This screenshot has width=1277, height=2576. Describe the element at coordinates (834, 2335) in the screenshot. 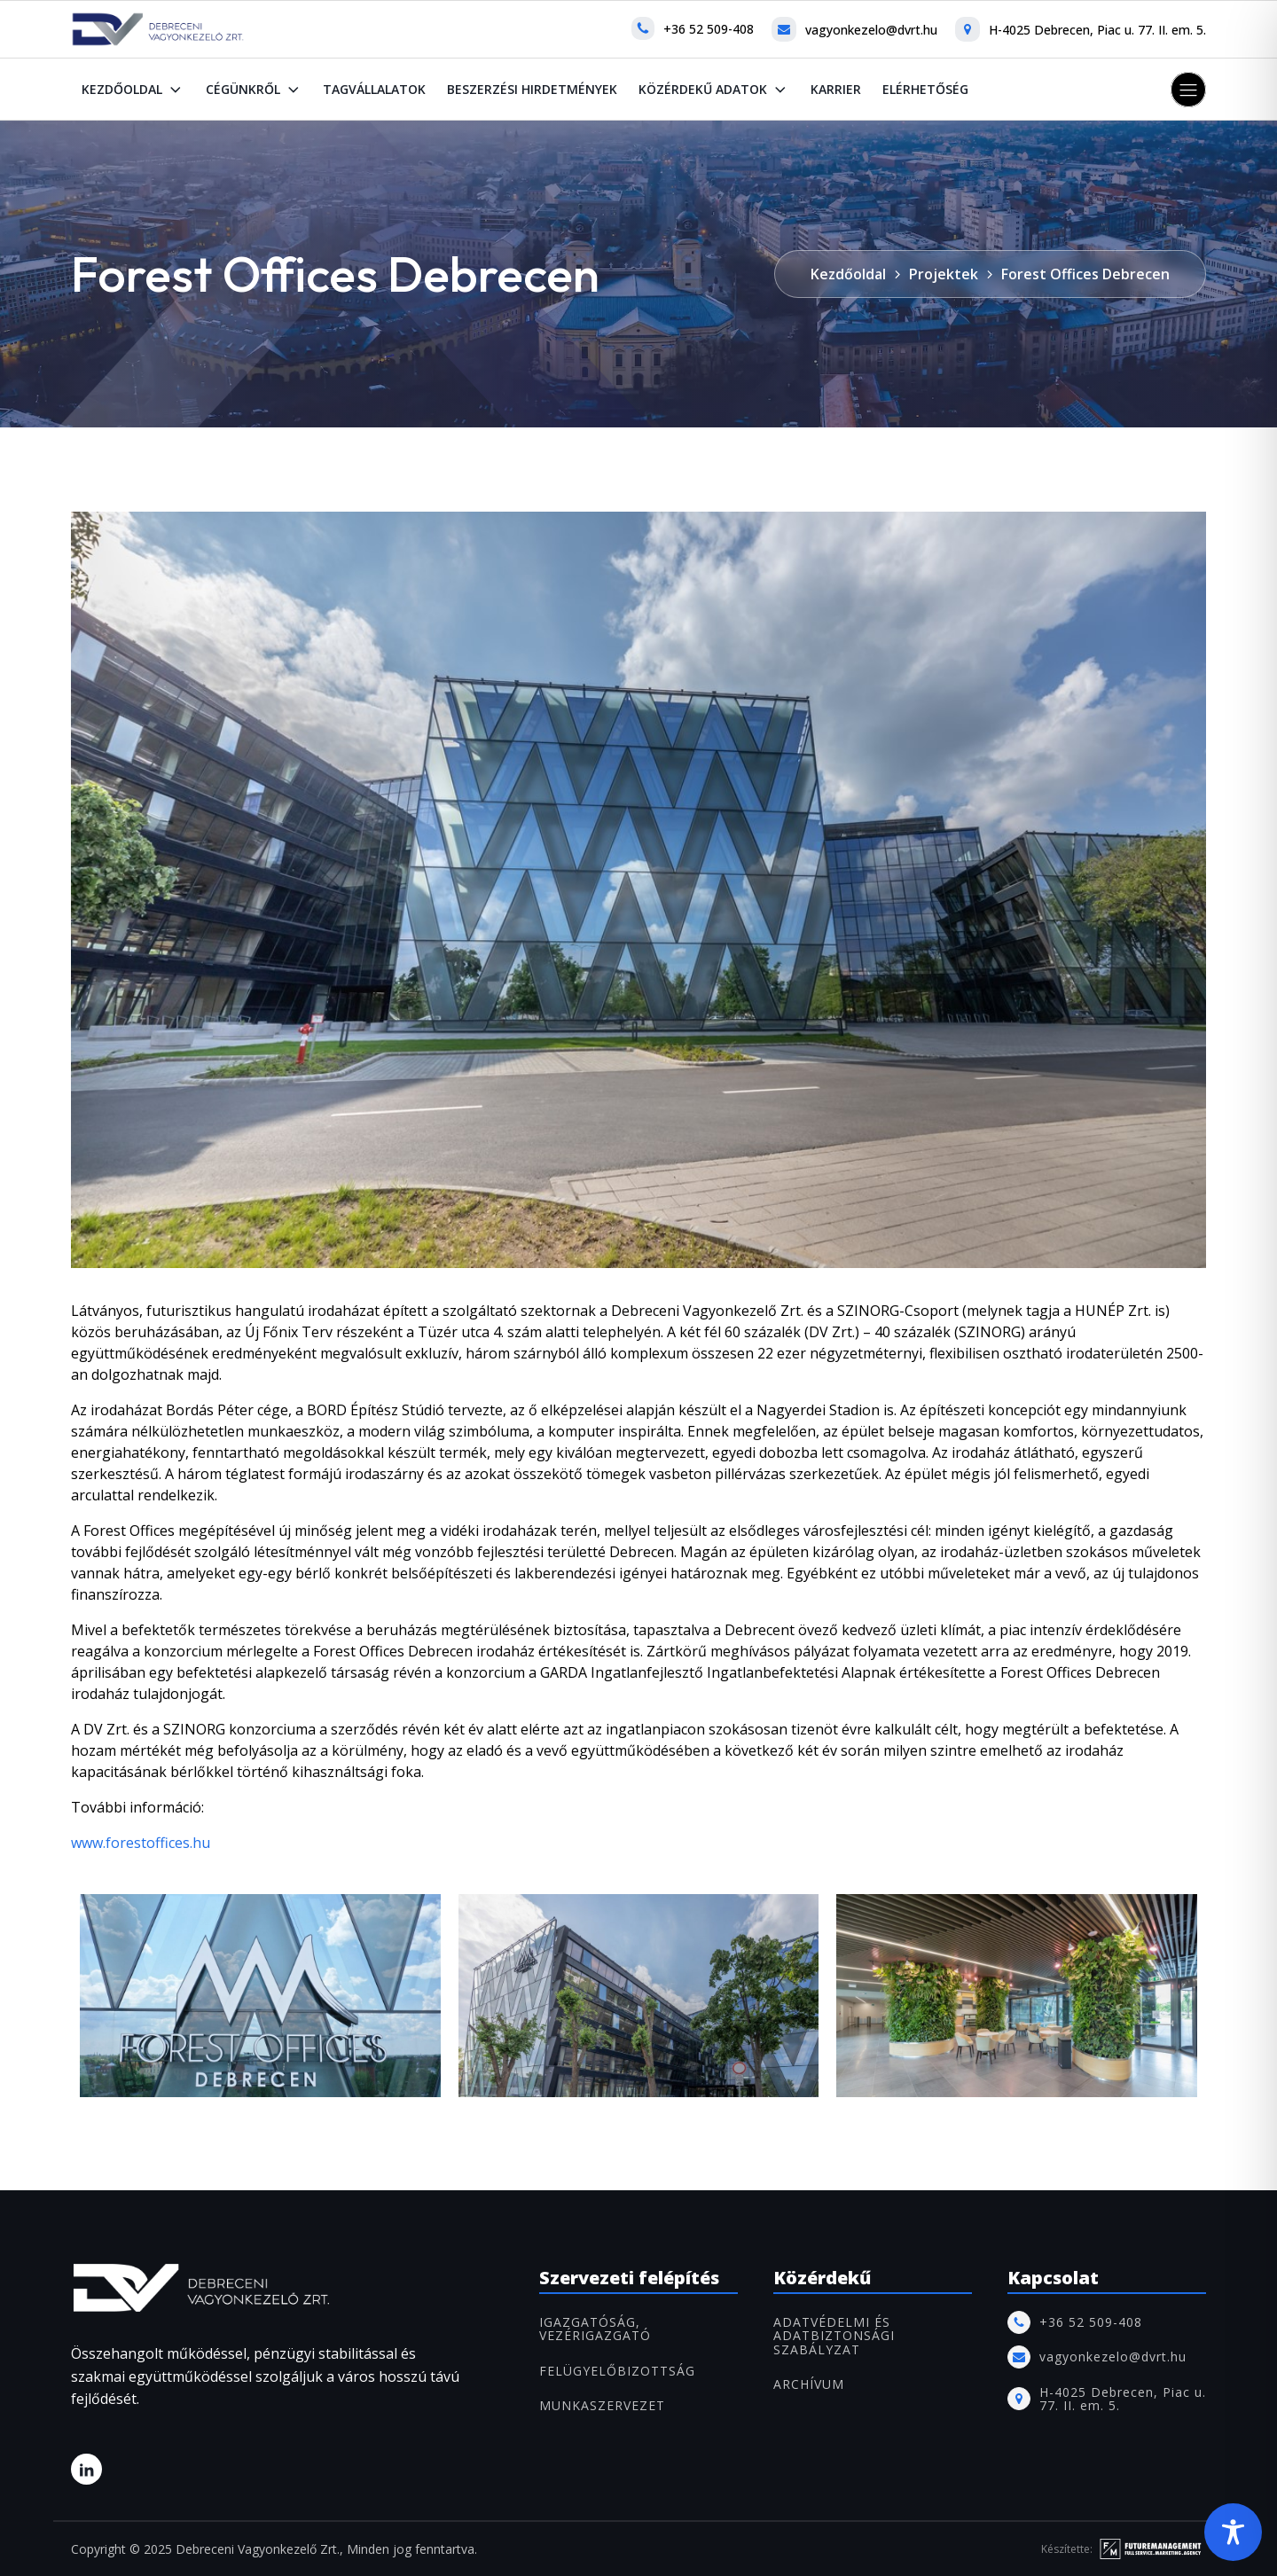

I see `Adatvédelmi és adatbiztonsági szabályzat` at that location.